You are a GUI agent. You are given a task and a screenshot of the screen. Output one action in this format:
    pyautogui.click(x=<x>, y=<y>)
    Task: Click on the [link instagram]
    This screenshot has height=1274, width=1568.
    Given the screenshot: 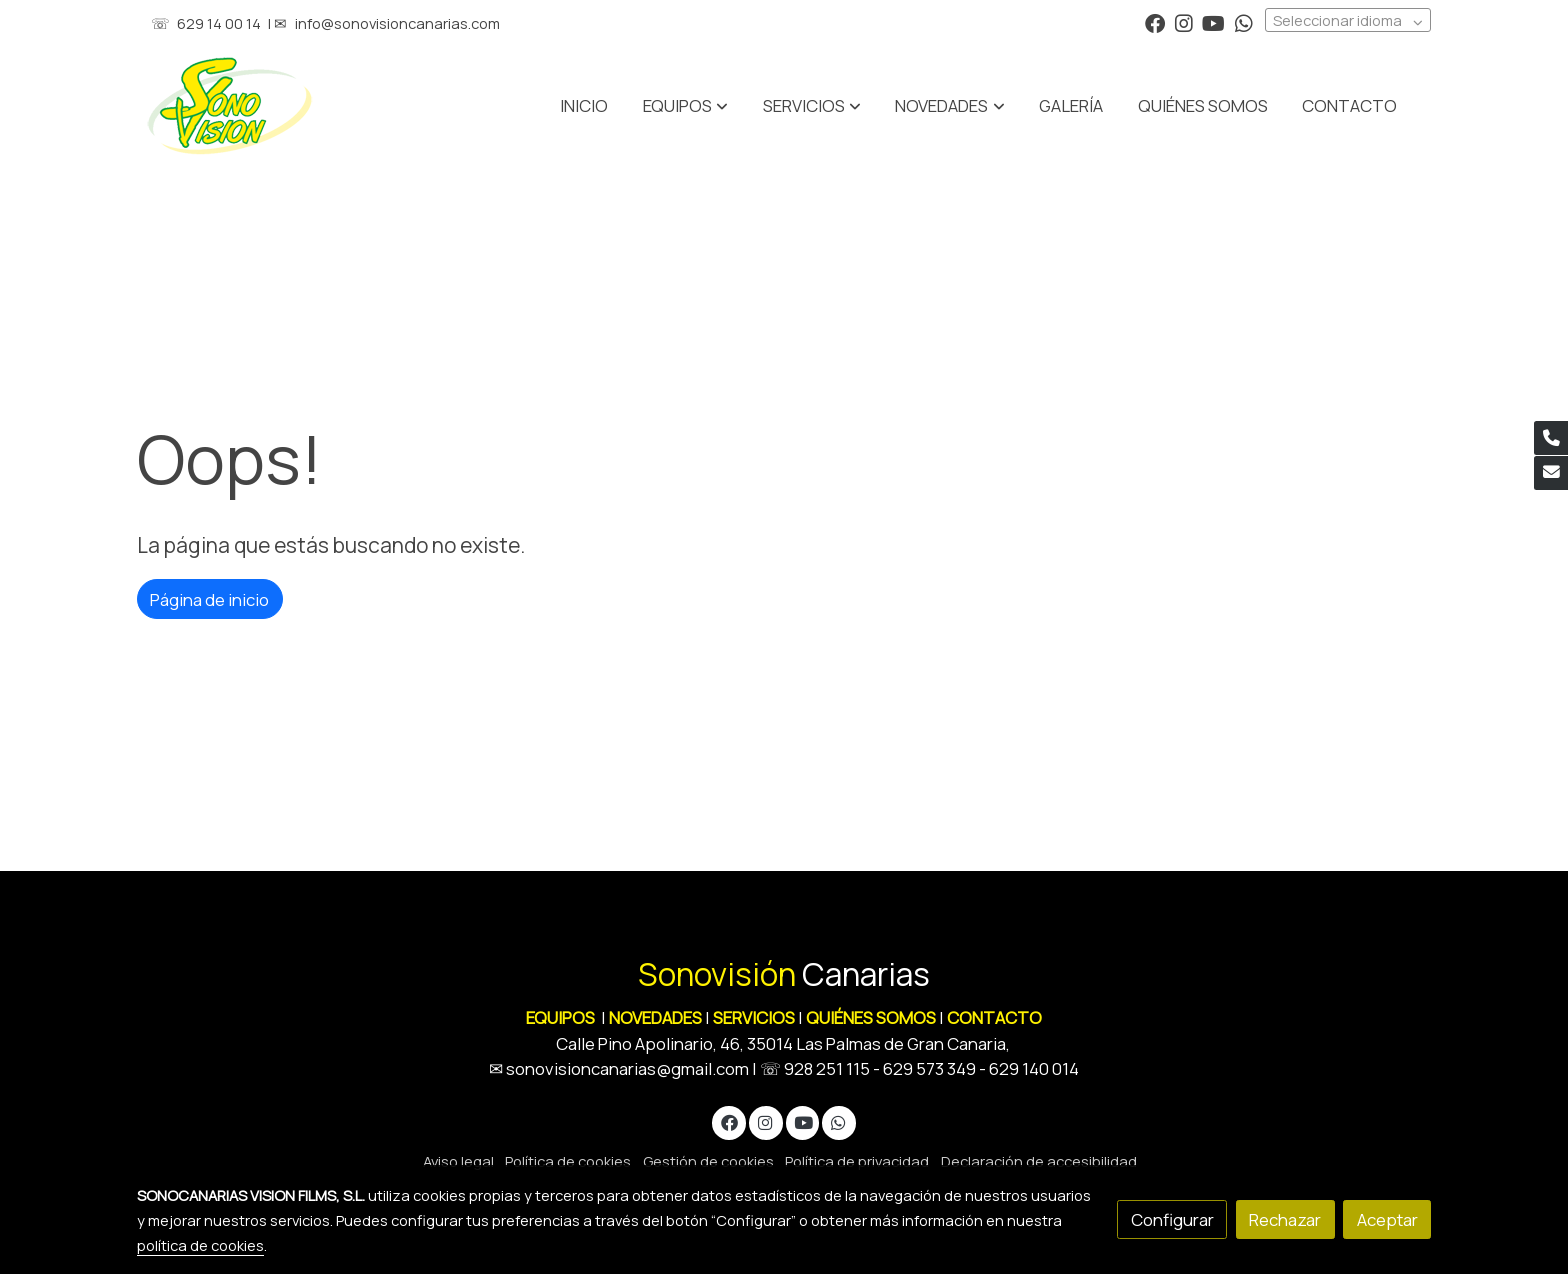 What is the action you would take?
    pyautogui.click(x=1184, y=22)
    